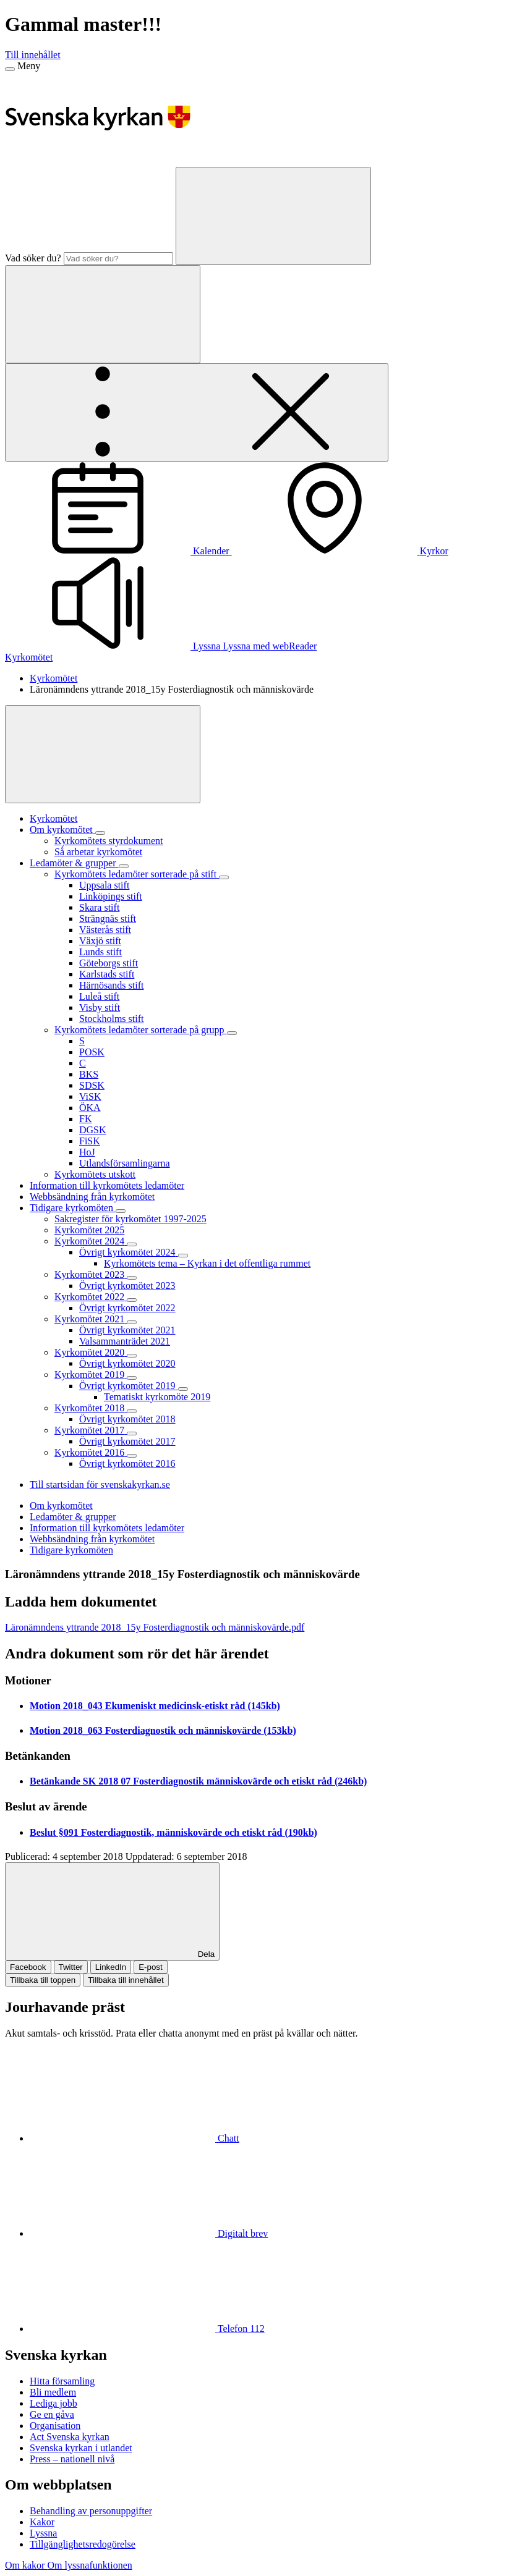 The image size is (517, 2576). What do you see at coordinates (224, 877) in the screenshot?
I see `[Expandera Kyrkomötets ledamöter sorterade på stift]` at bounding box center [224, 877].